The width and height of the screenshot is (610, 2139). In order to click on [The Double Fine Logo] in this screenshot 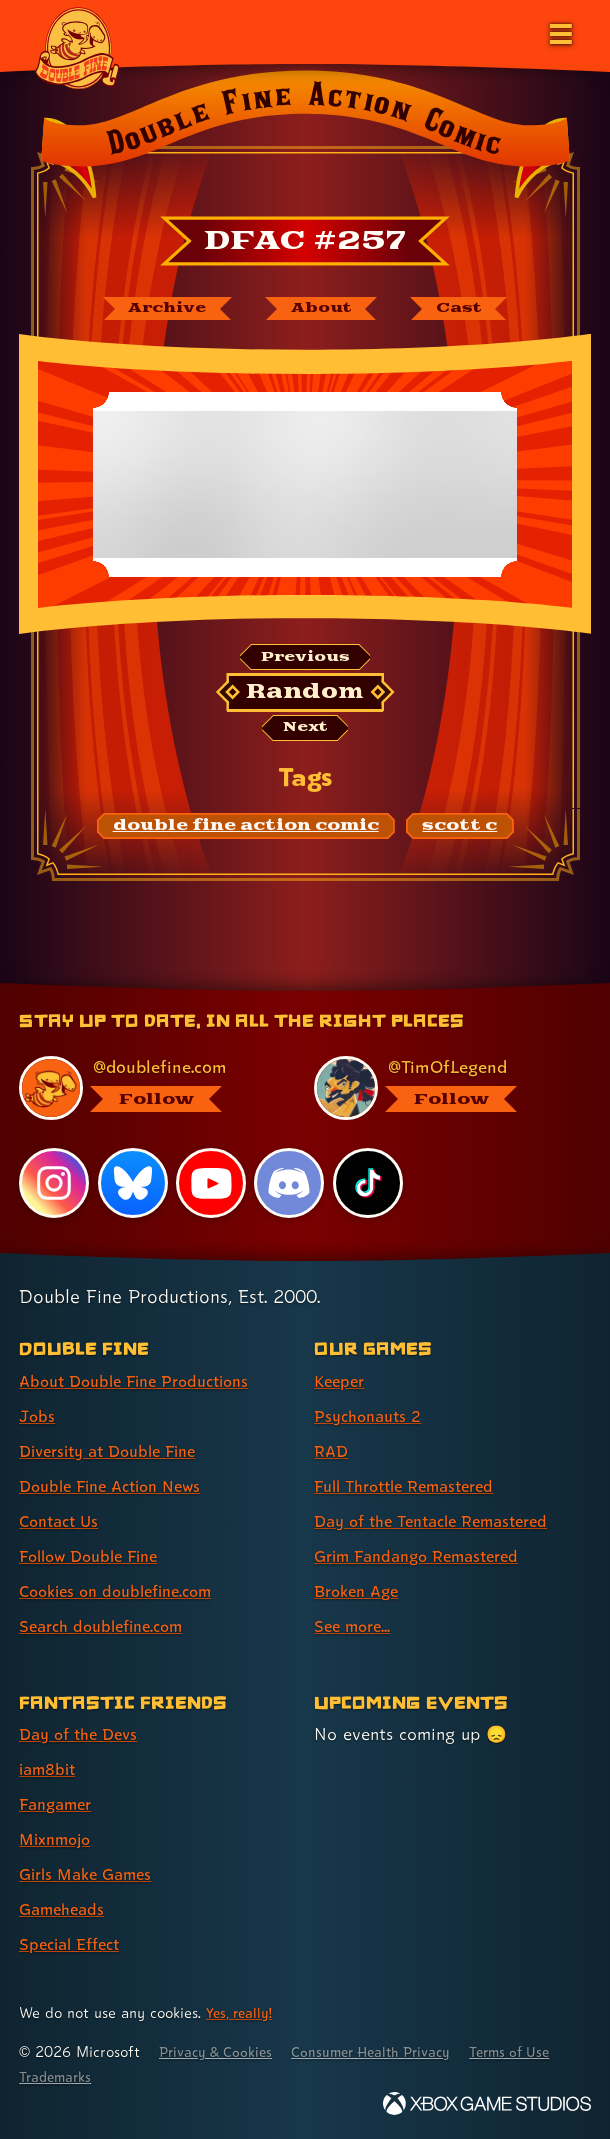, I will do `click(77, 47)`.